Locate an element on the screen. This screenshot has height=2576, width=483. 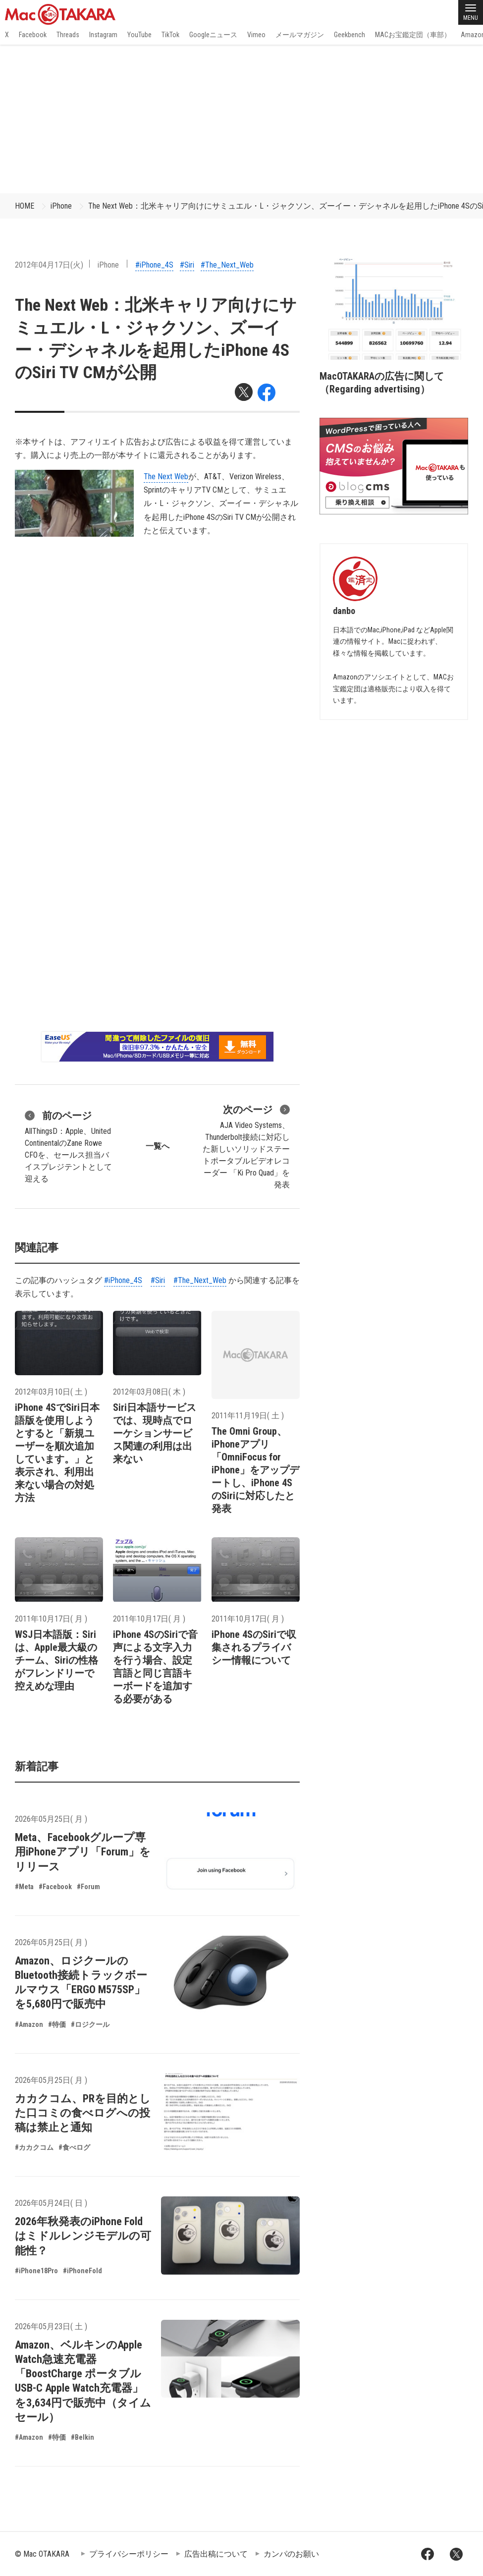
MACお宝鑑定団（車部） is located at coordinates (413, 35).